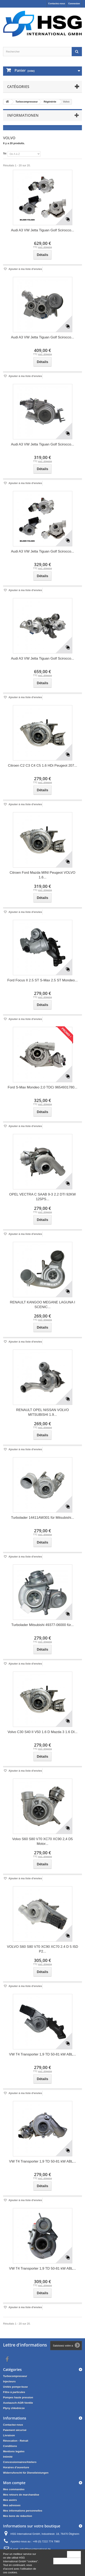  I want to click on Płyny chłodnicze, so click(14, 2408).